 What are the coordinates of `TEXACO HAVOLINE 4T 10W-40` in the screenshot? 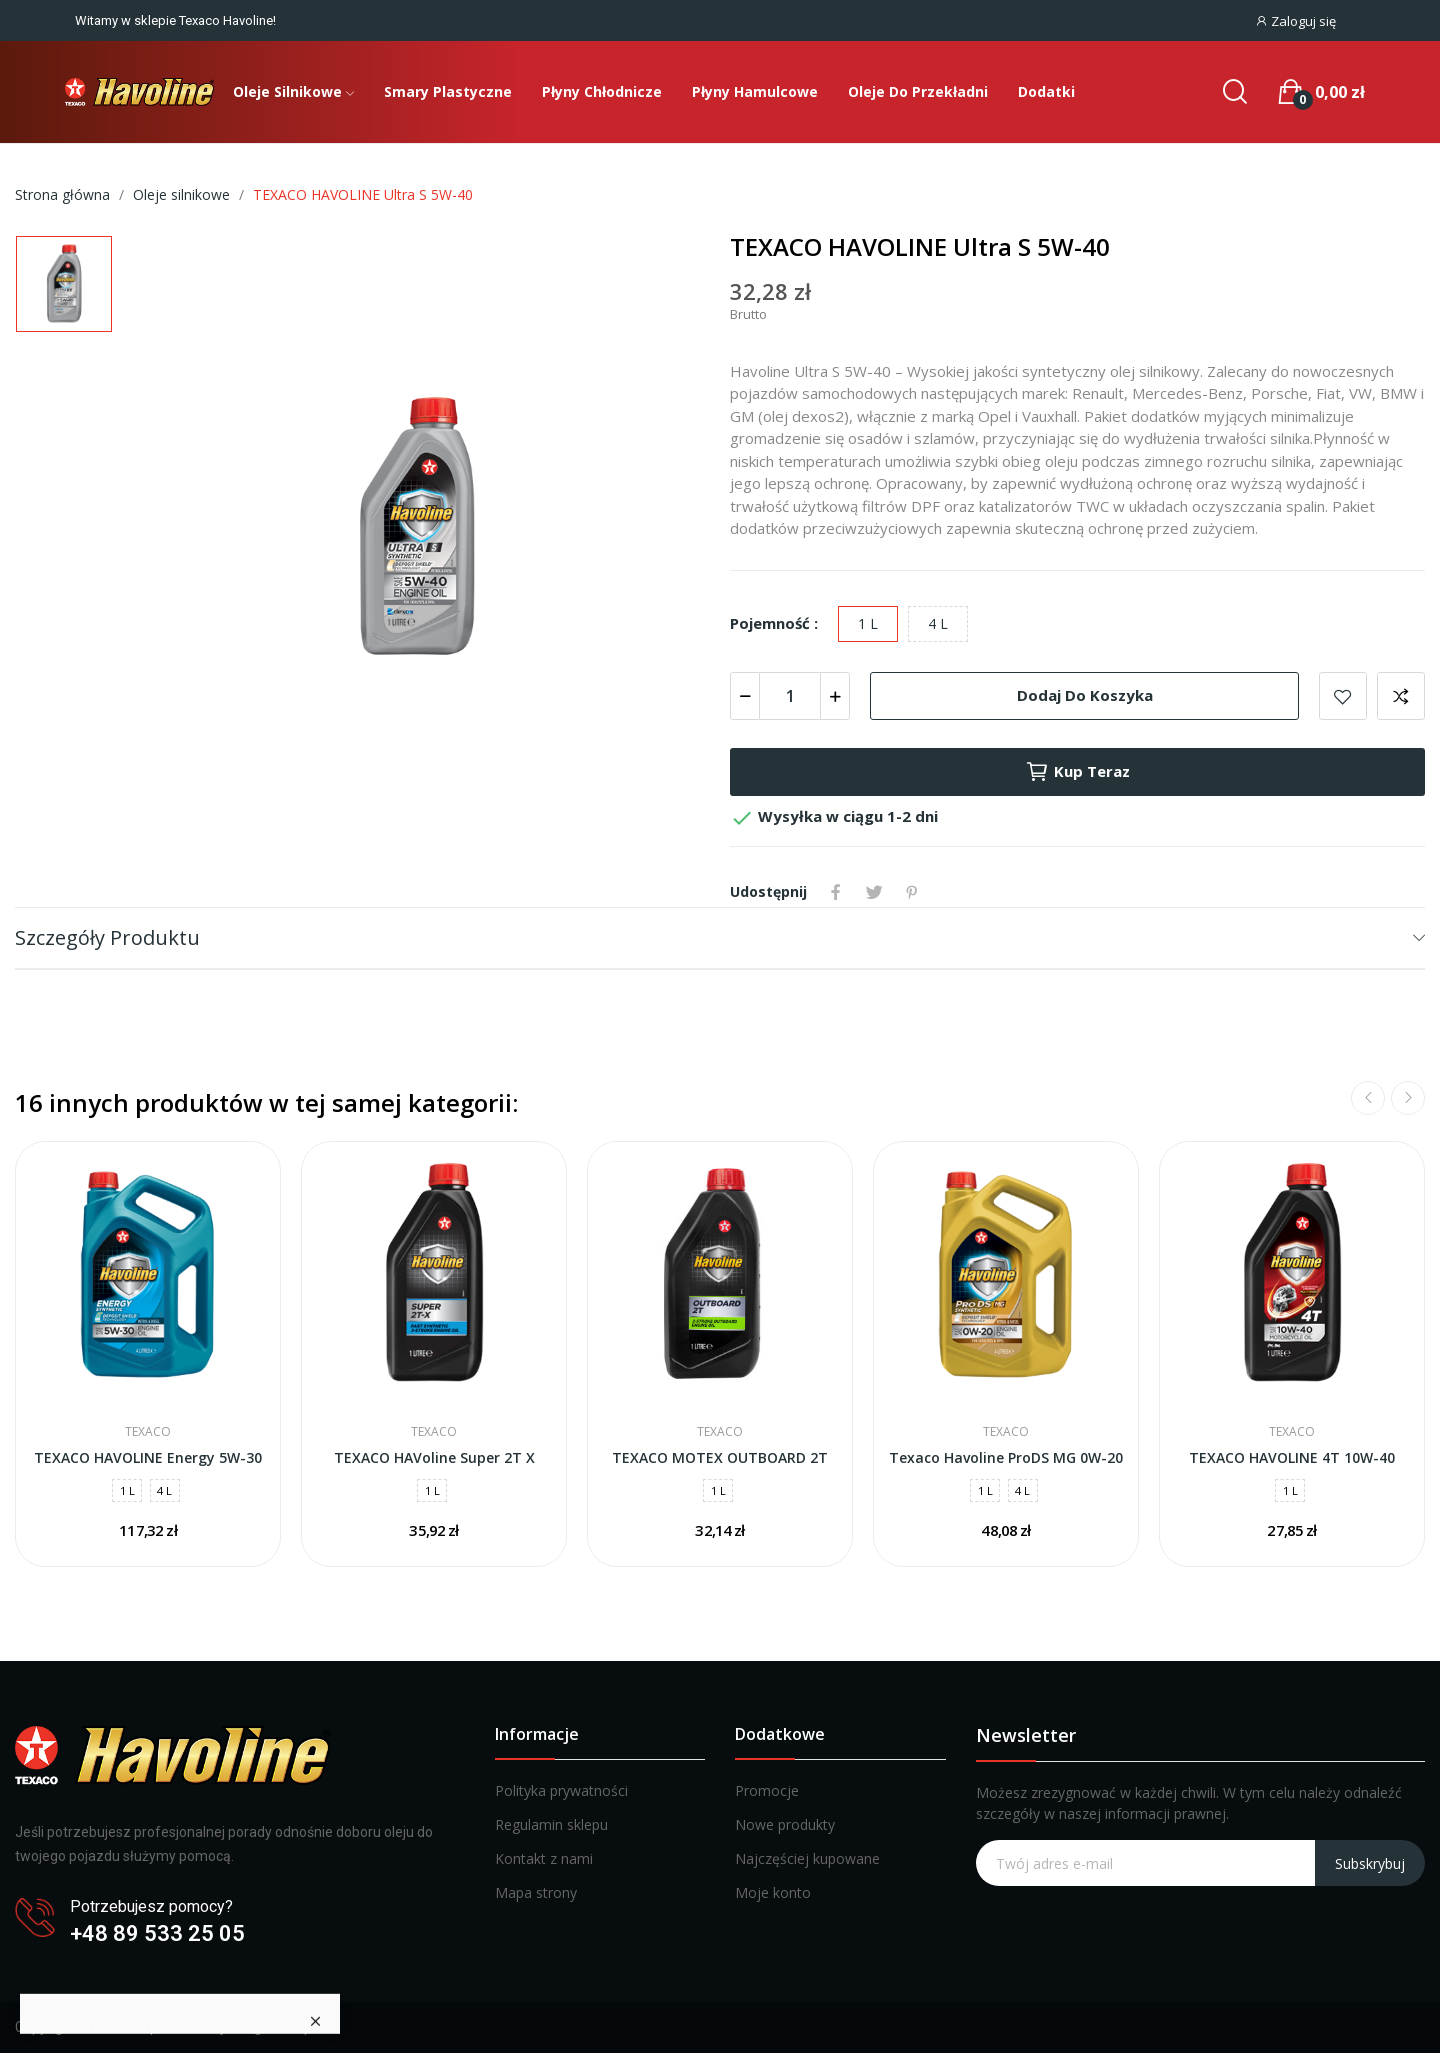 It's located at (1292, 1457).